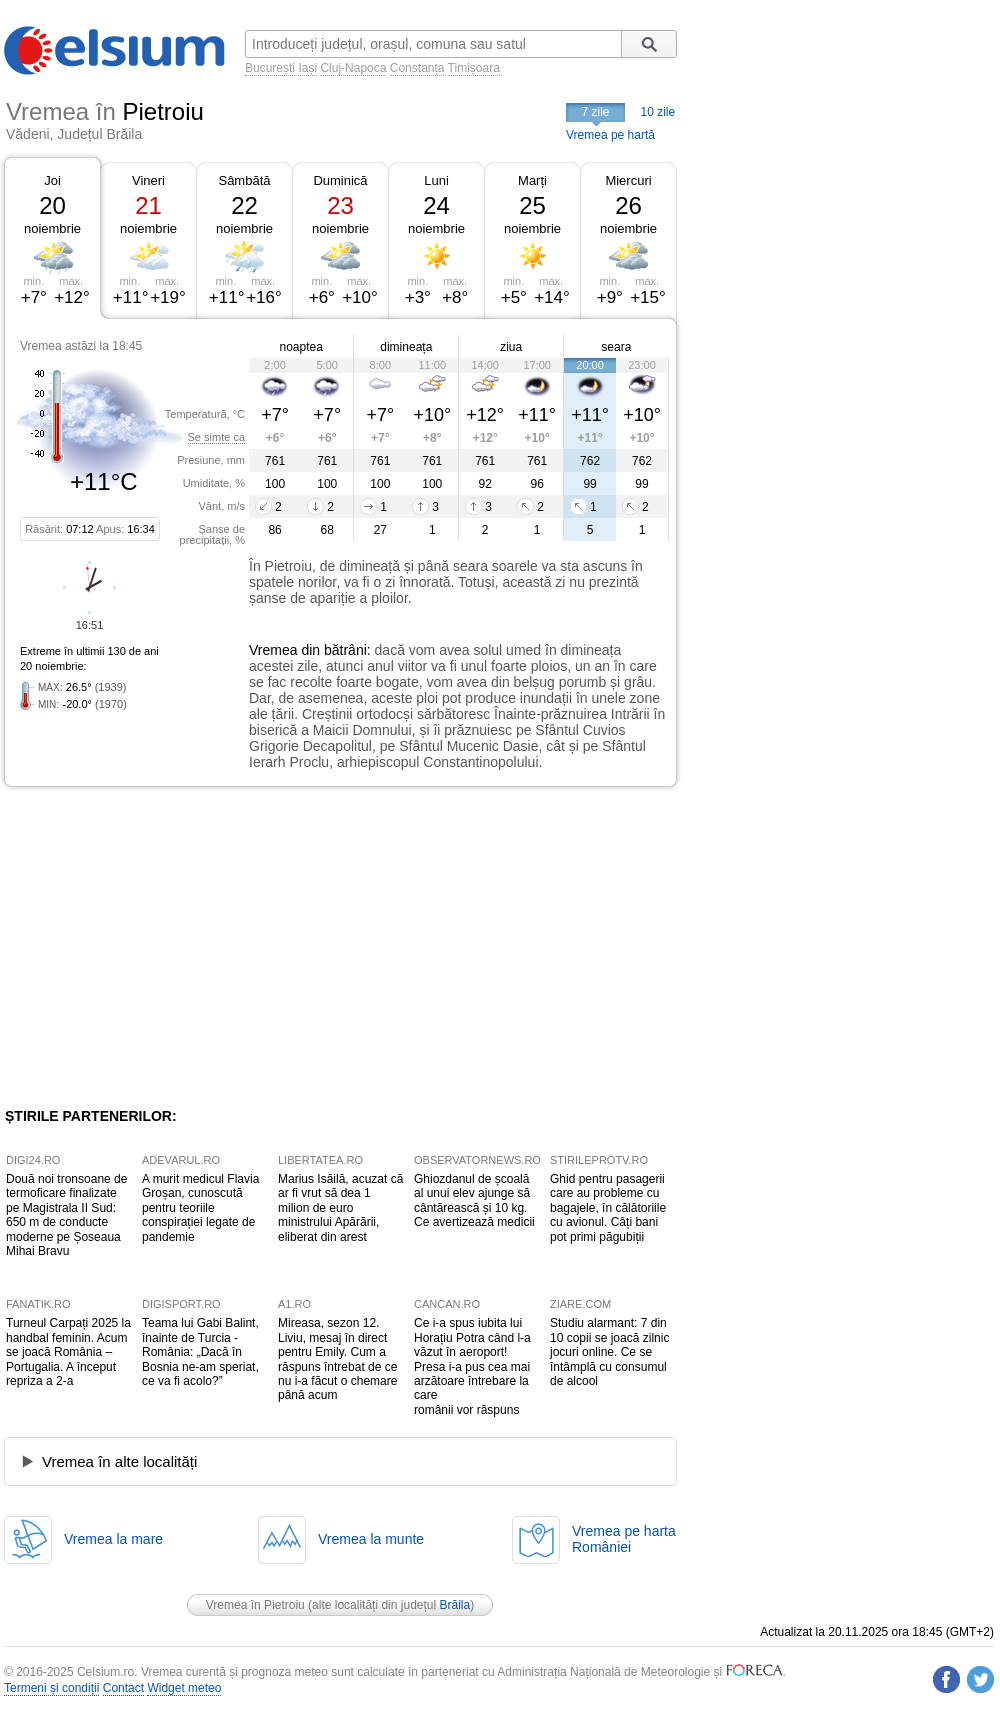 This screenshot has height=1713, width=1000. Describe the element at coordinates (66, 1215) in the screenshot. I see `Două noi tronsoane de termoficare finalizate pe Magistrala II Sud: 650 m de conducte moderne pe Șoseaua Mihai Bravu` at that location.